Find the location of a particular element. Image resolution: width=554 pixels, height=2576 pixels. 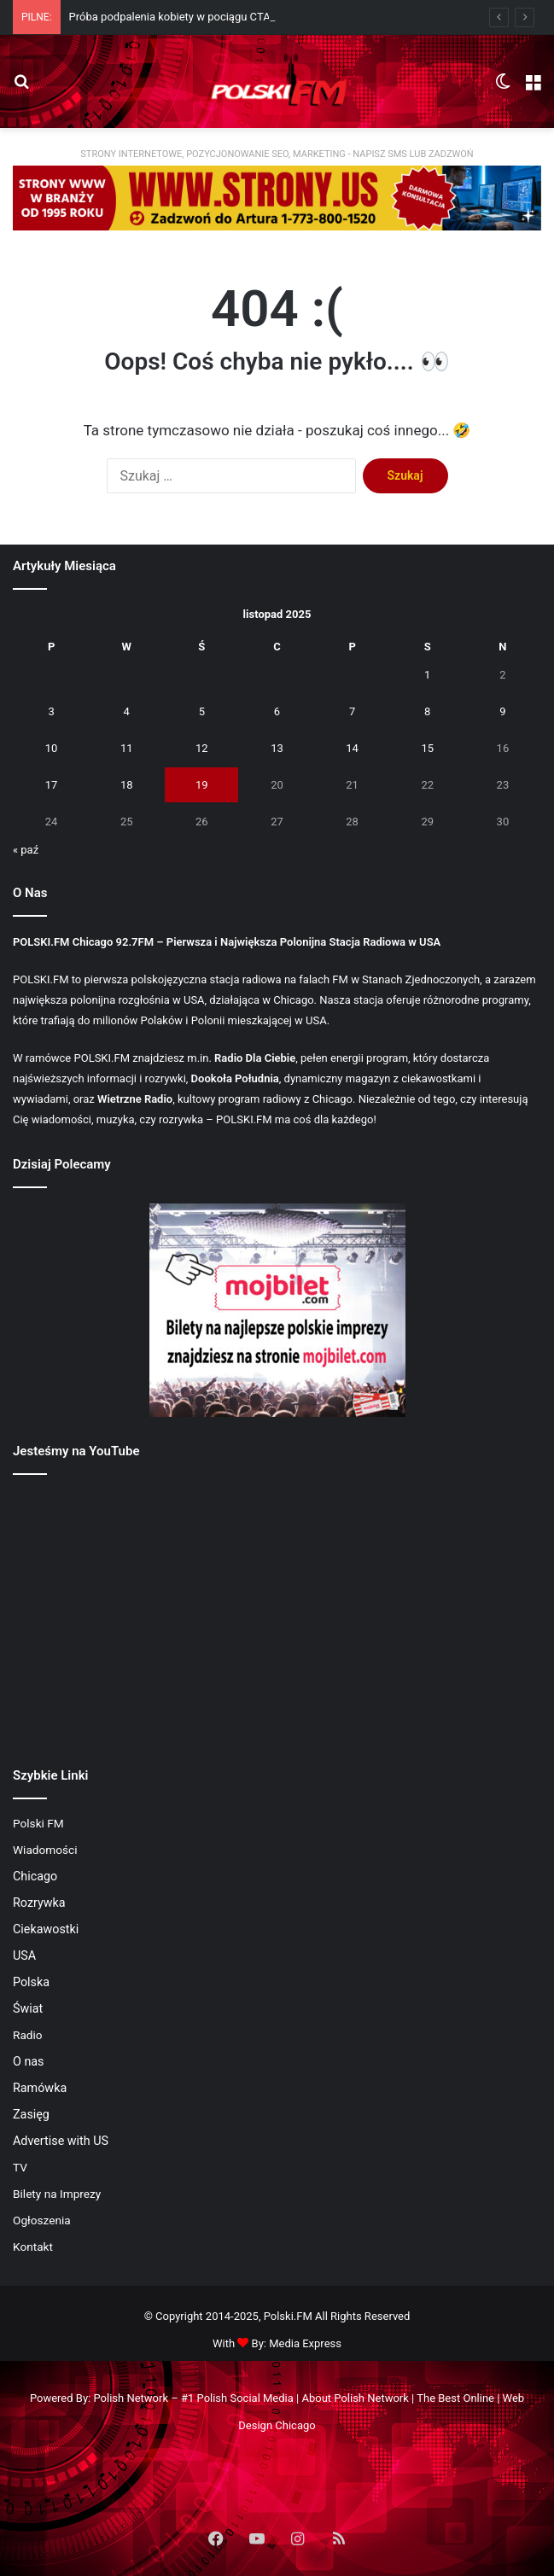

Media Express is located at coordinates (305, 2343).